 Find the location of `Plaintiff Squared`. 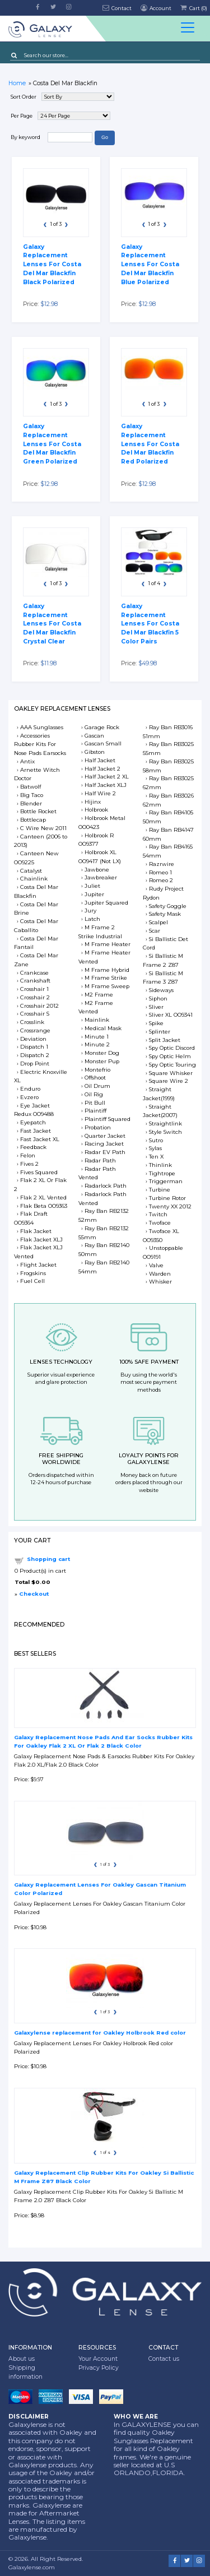

Plaintiff Squared is located at coordinates (107, 1119).